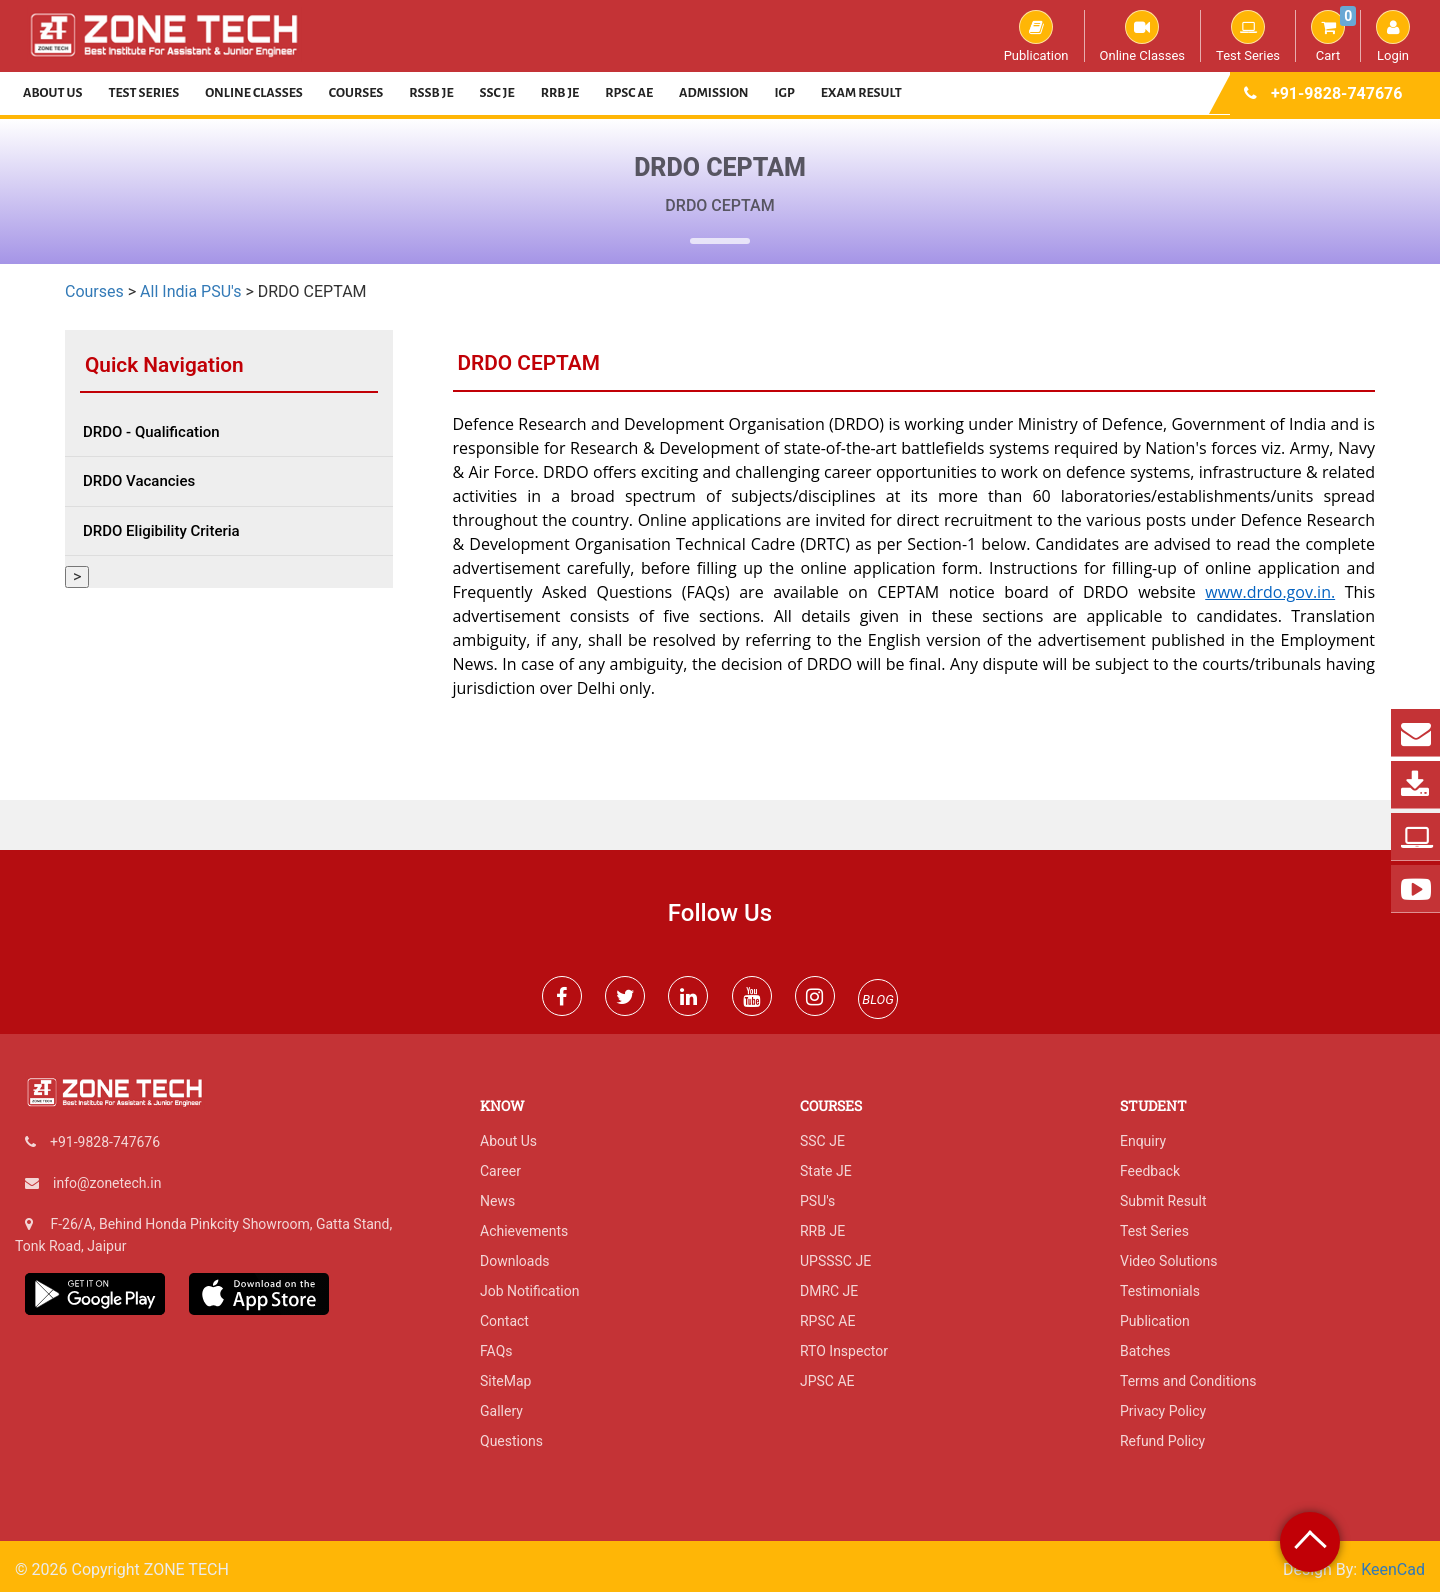  What do you see at coordinates (1163, 1201) in the screenshot?
I see `Submit Result` at bounding box center [1163, 1201].